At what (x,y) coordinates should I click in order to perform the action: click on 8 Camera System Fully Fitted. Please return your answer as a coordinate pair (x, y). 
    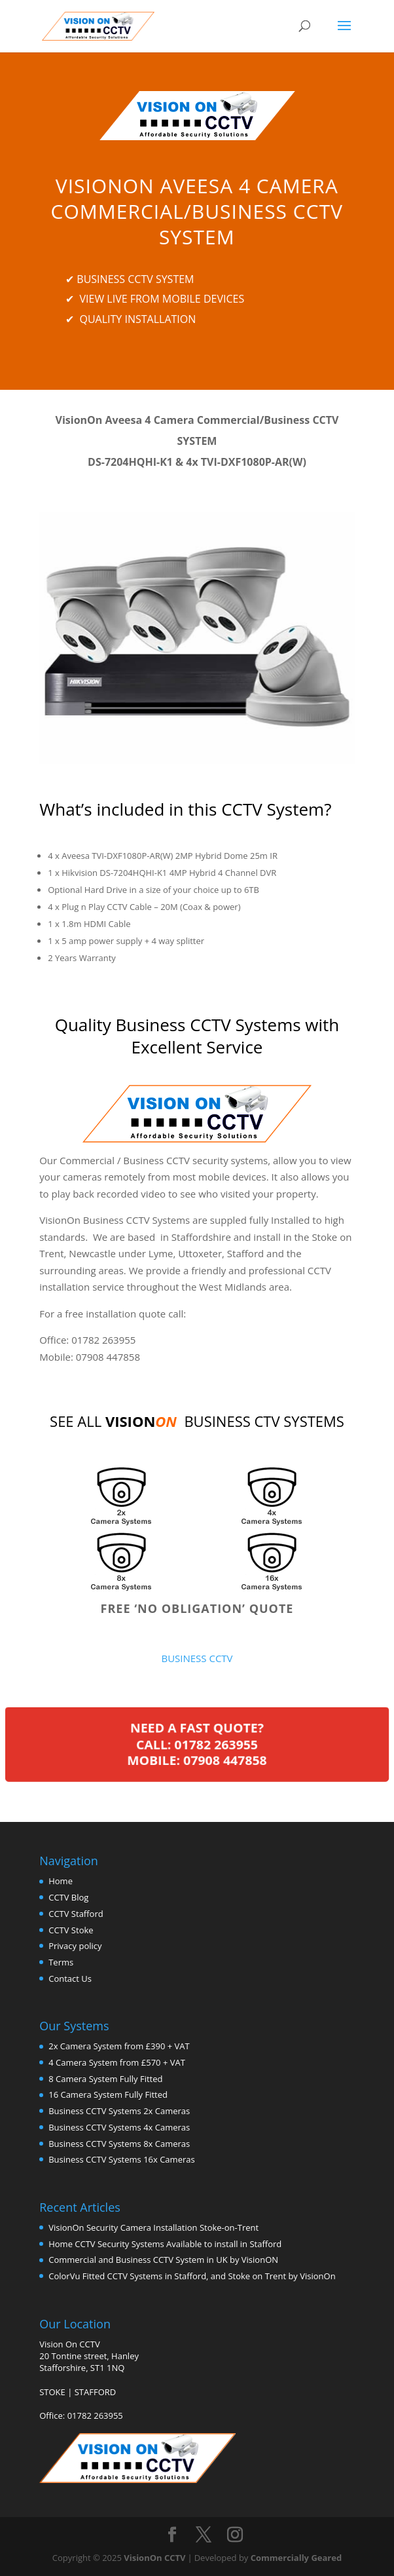
    Looking at the image, I should click on (105, 2079).